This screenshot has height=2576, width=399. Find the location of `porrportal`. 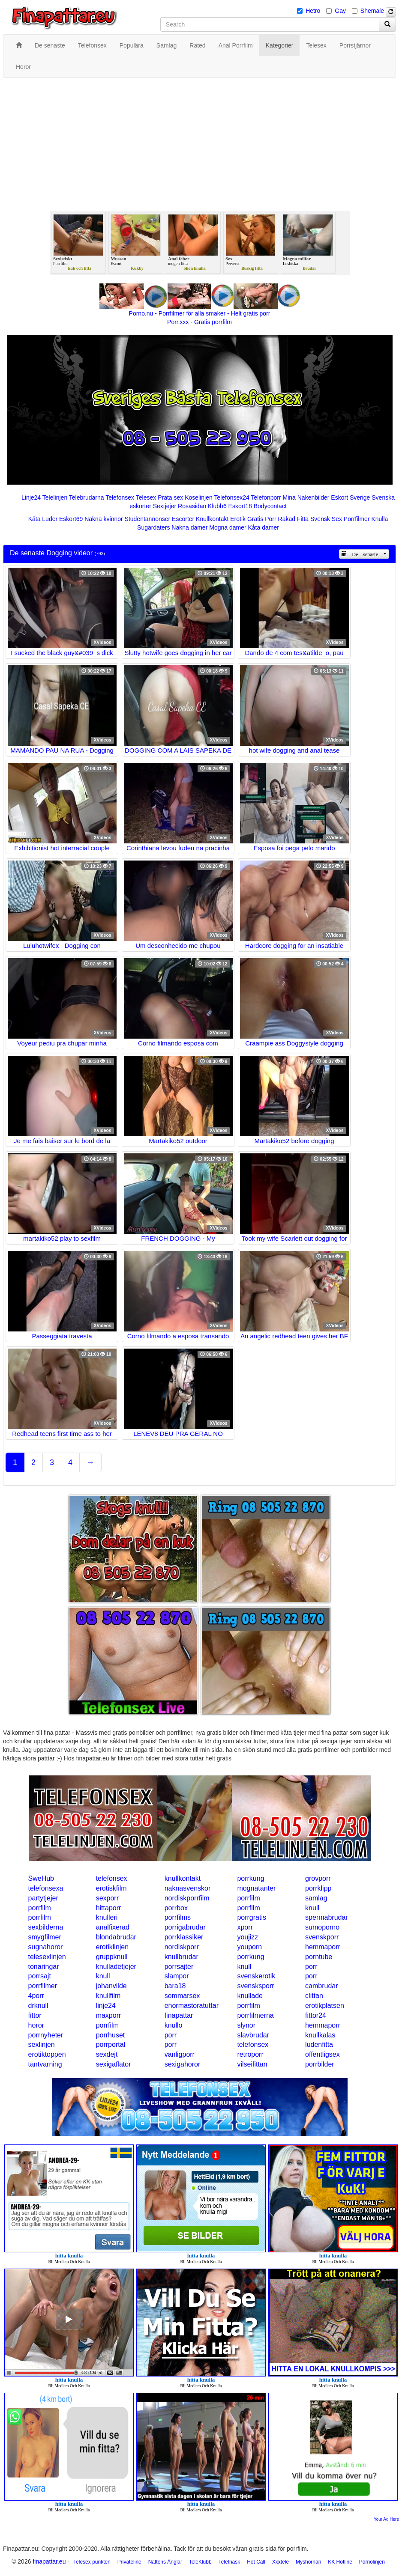

porrportal is located at coordinates (110, 2044).